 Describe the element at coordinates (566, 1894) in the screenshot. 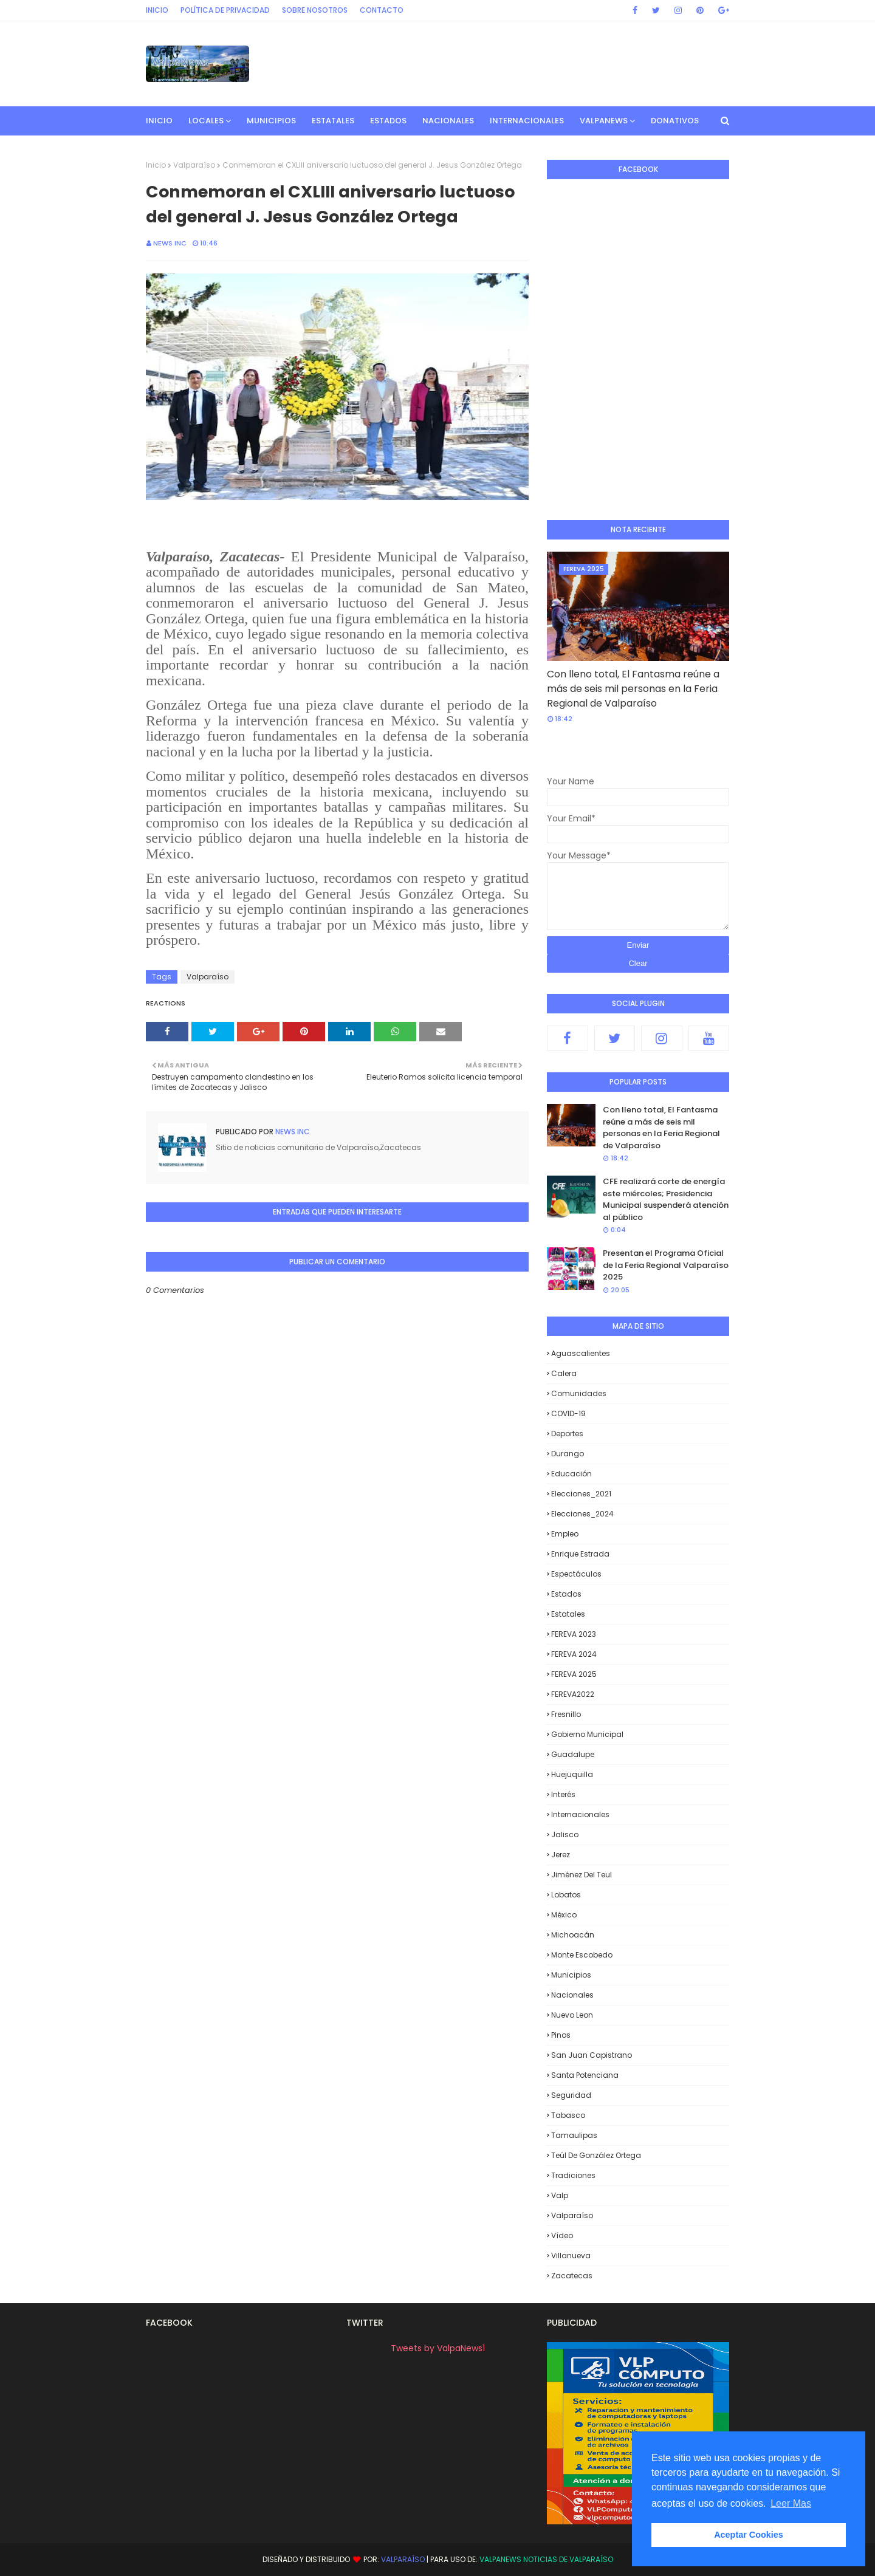

I see `Lobatos` at that location.